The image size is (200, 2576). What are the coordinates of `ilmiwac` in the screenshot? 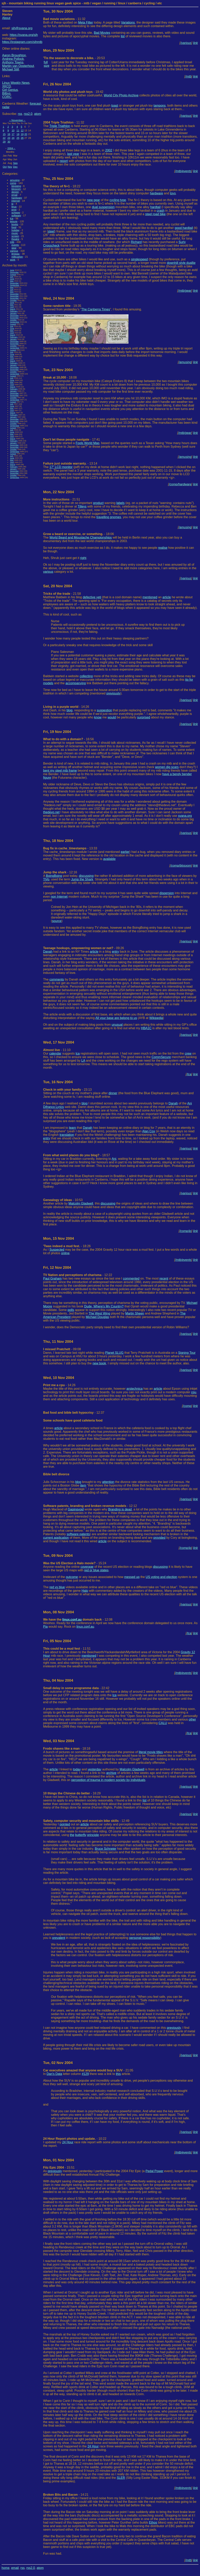 It's located at (15, 253).